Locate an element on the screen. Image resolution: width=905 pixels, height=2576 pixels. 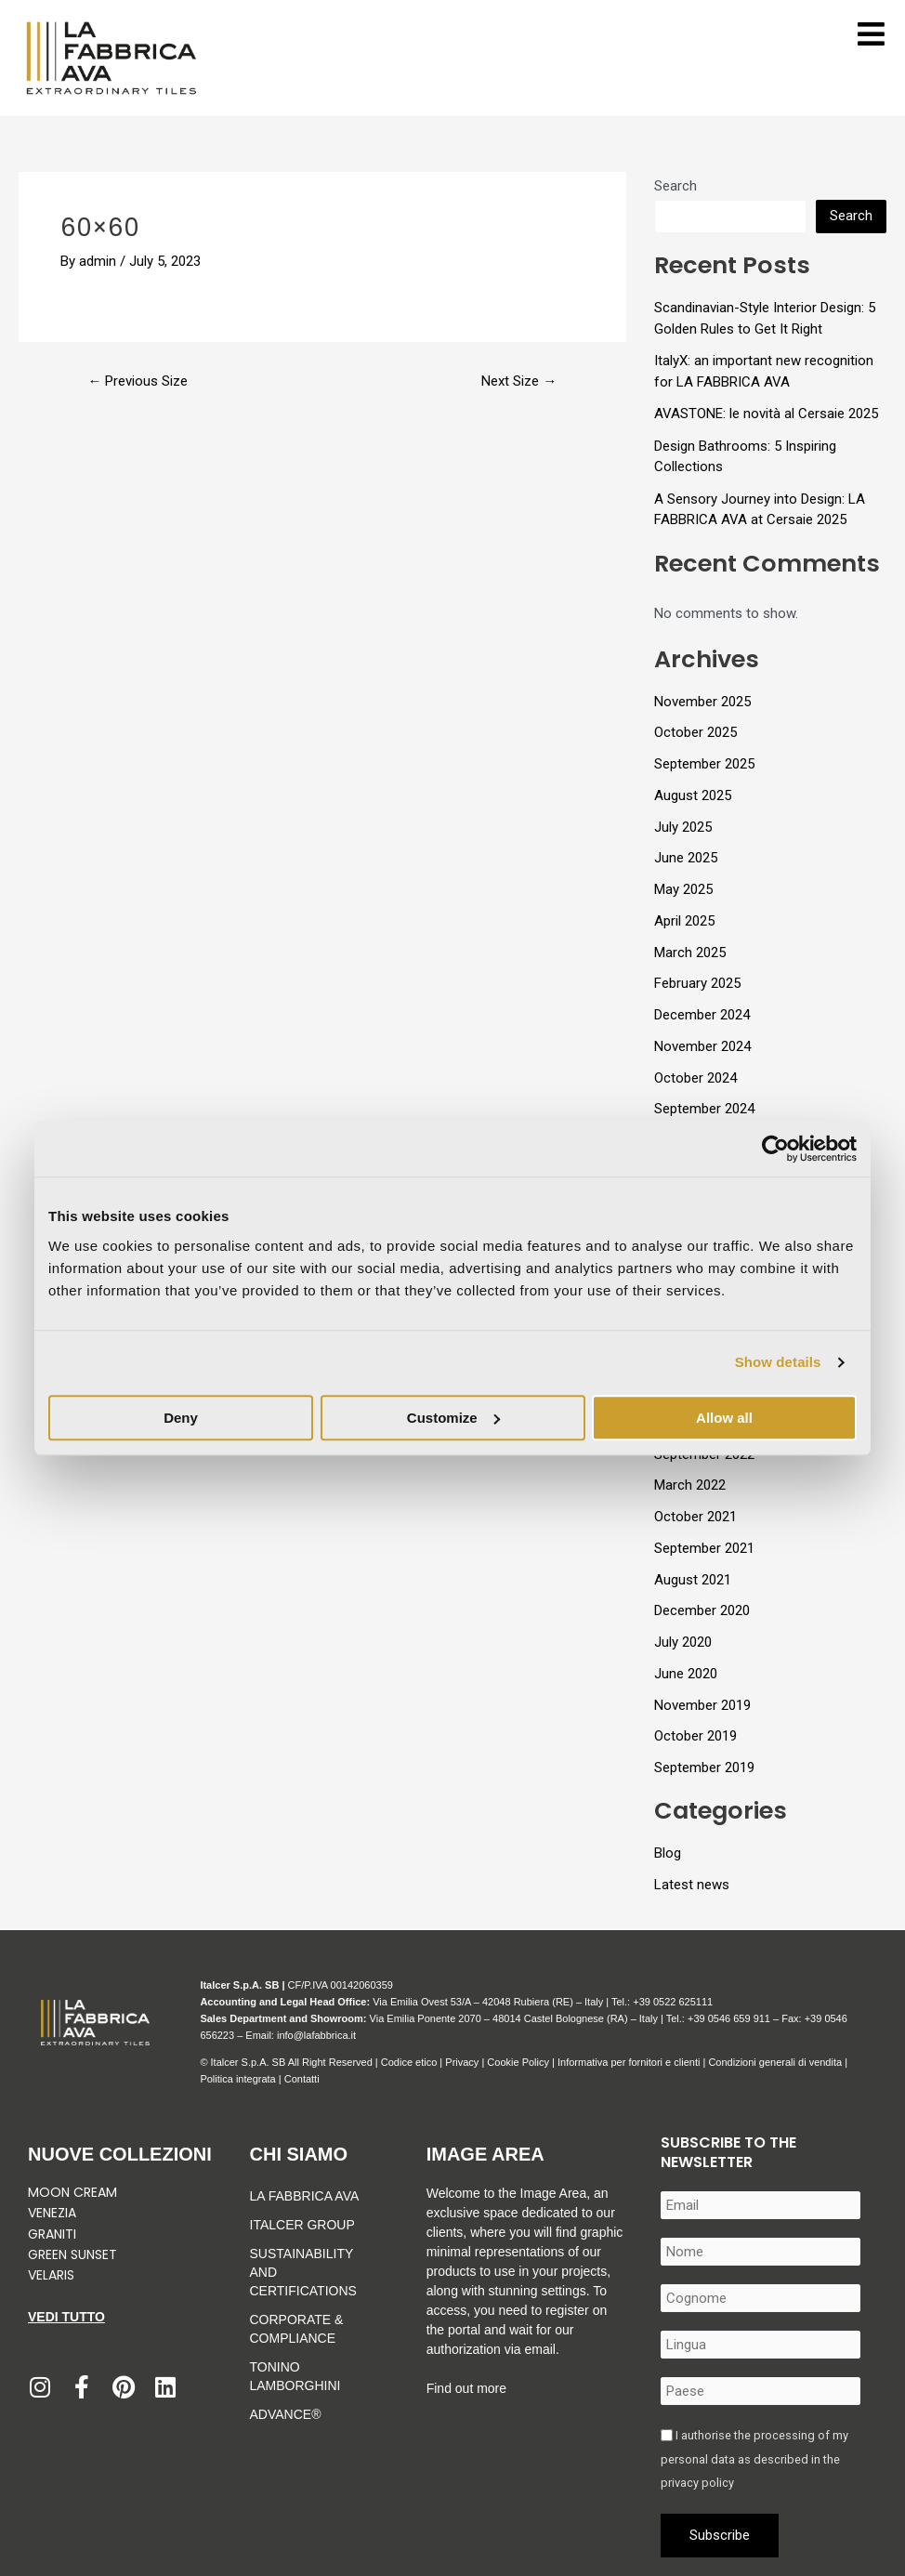
September 2019 is located at coordinates (704, 1767).